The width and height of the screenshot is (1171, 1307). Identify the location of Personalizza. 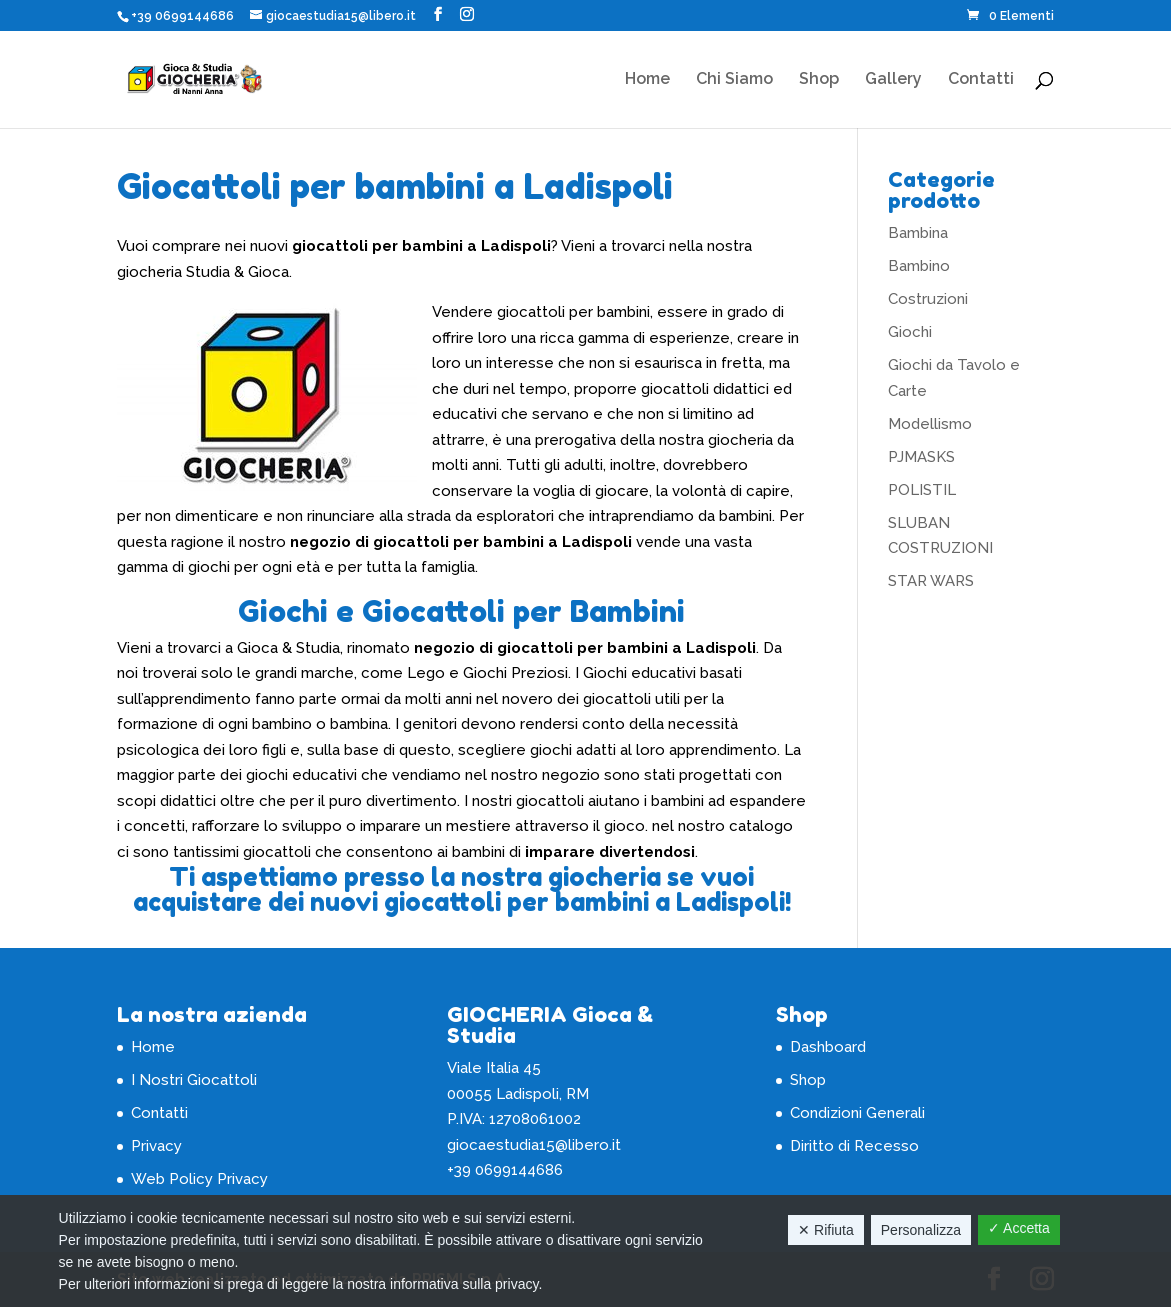
(921, 1230).